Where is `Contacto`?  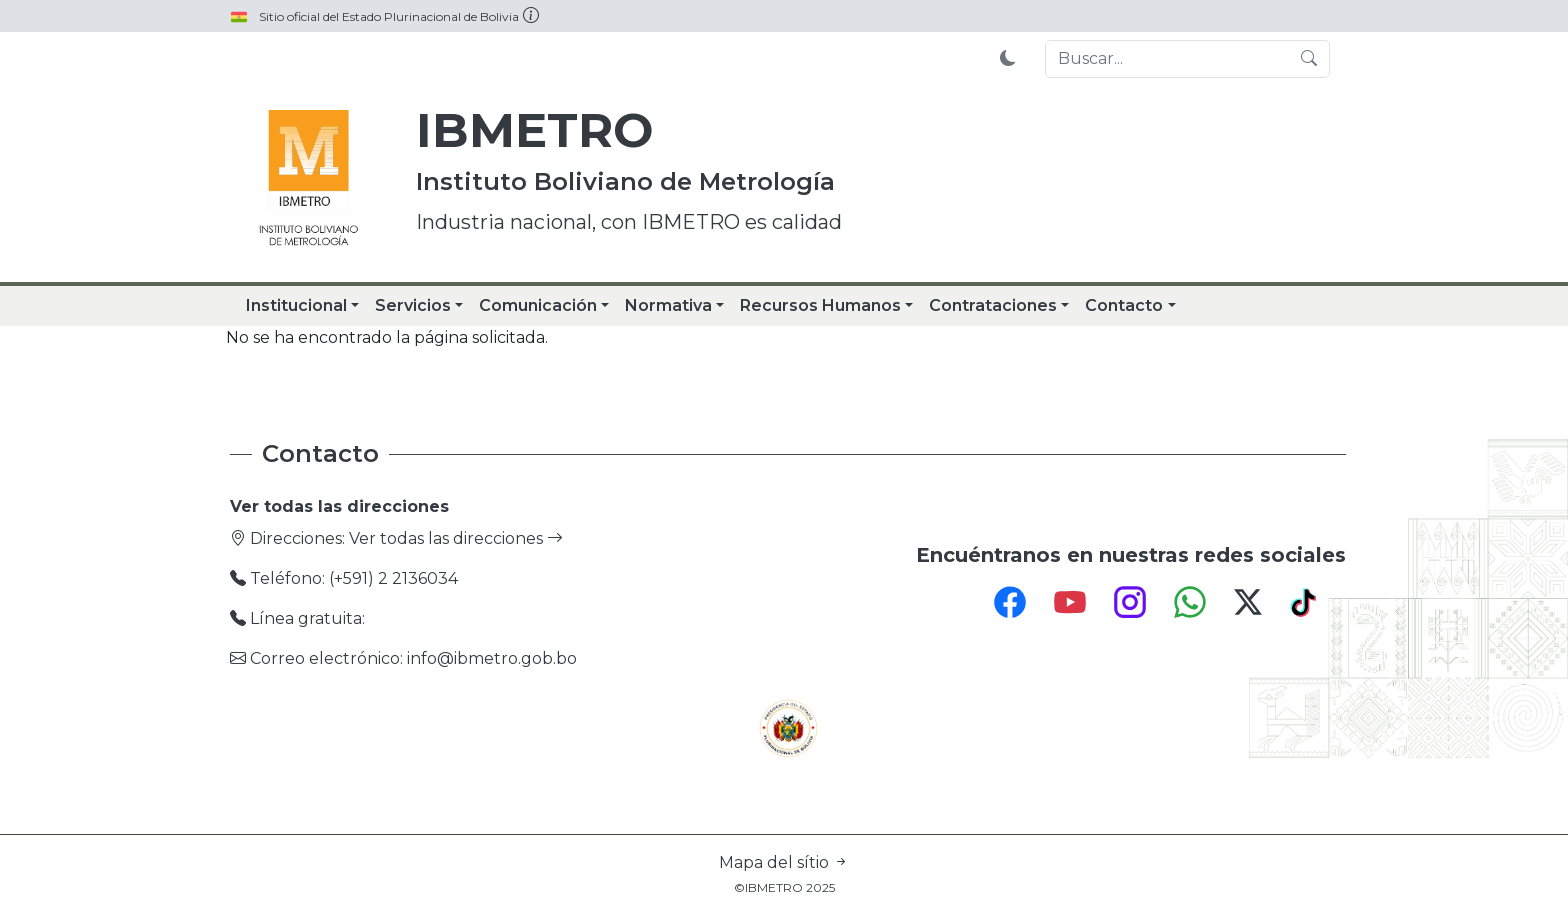 Contacto is located at coordinates (1124, 305).